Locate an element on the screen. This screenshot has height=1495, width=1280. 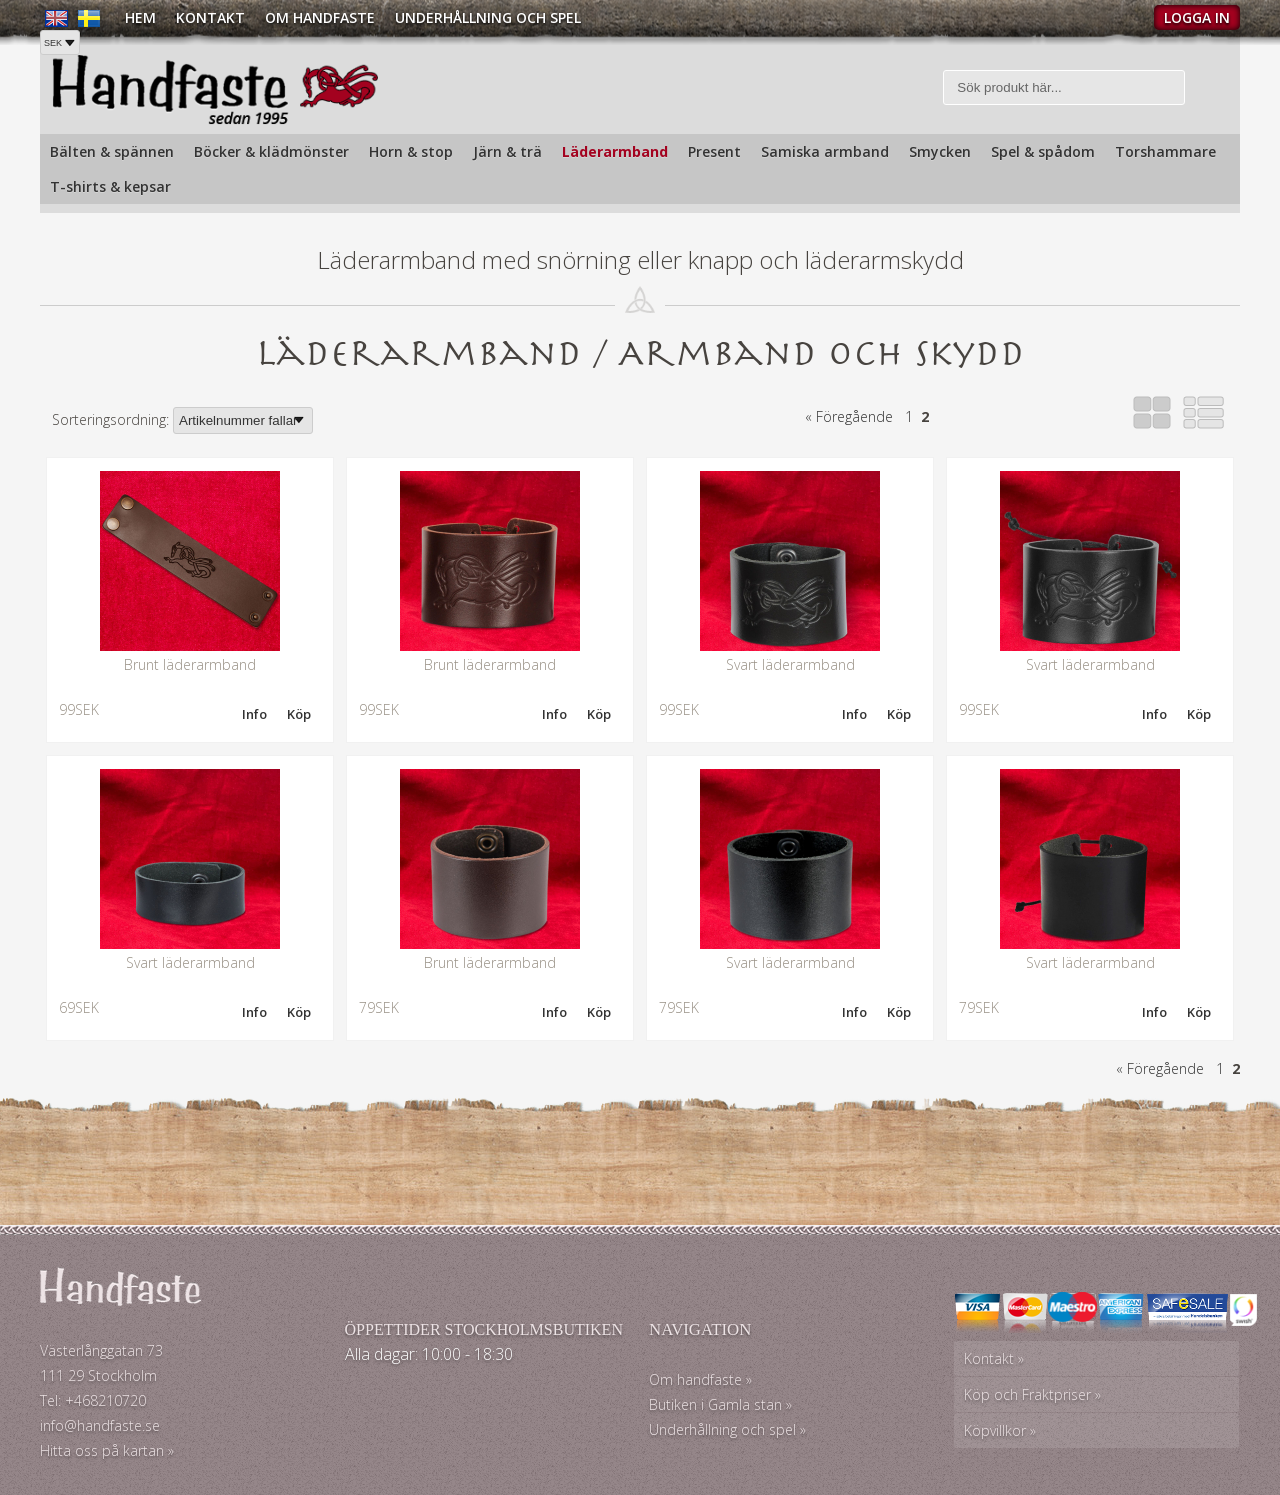
Köpvillkor » is located at coordinates (1000, 1430).